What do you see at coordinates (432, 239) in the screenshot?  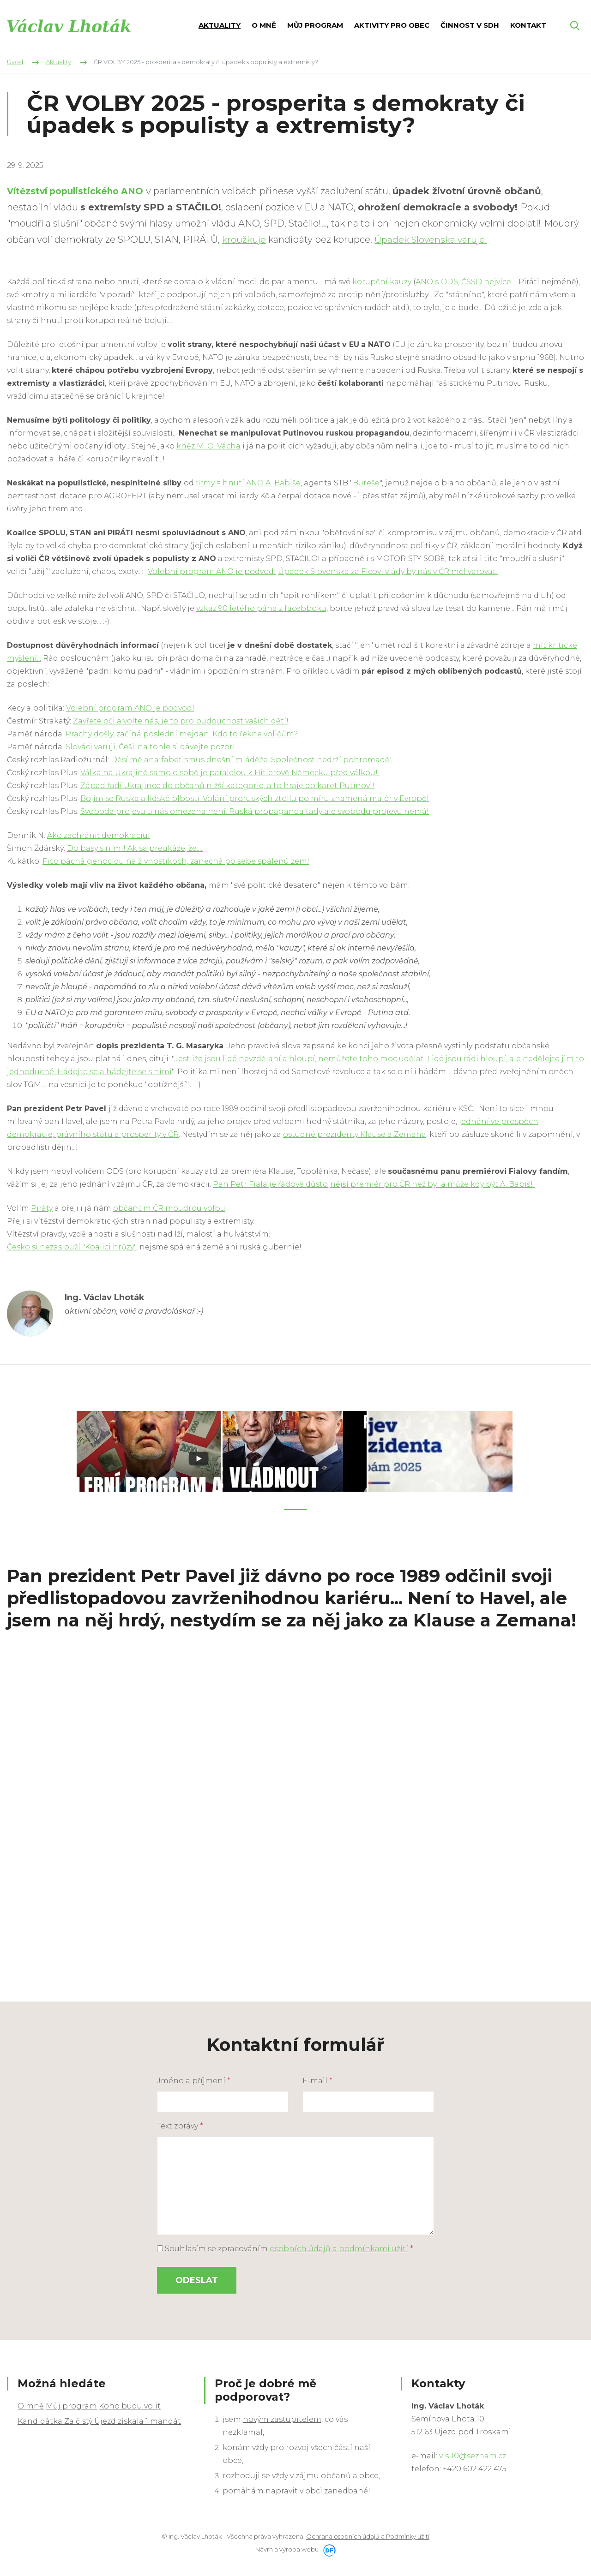 I see `Úpadek Slovenska varuje!` at bounding box center [432, 239].